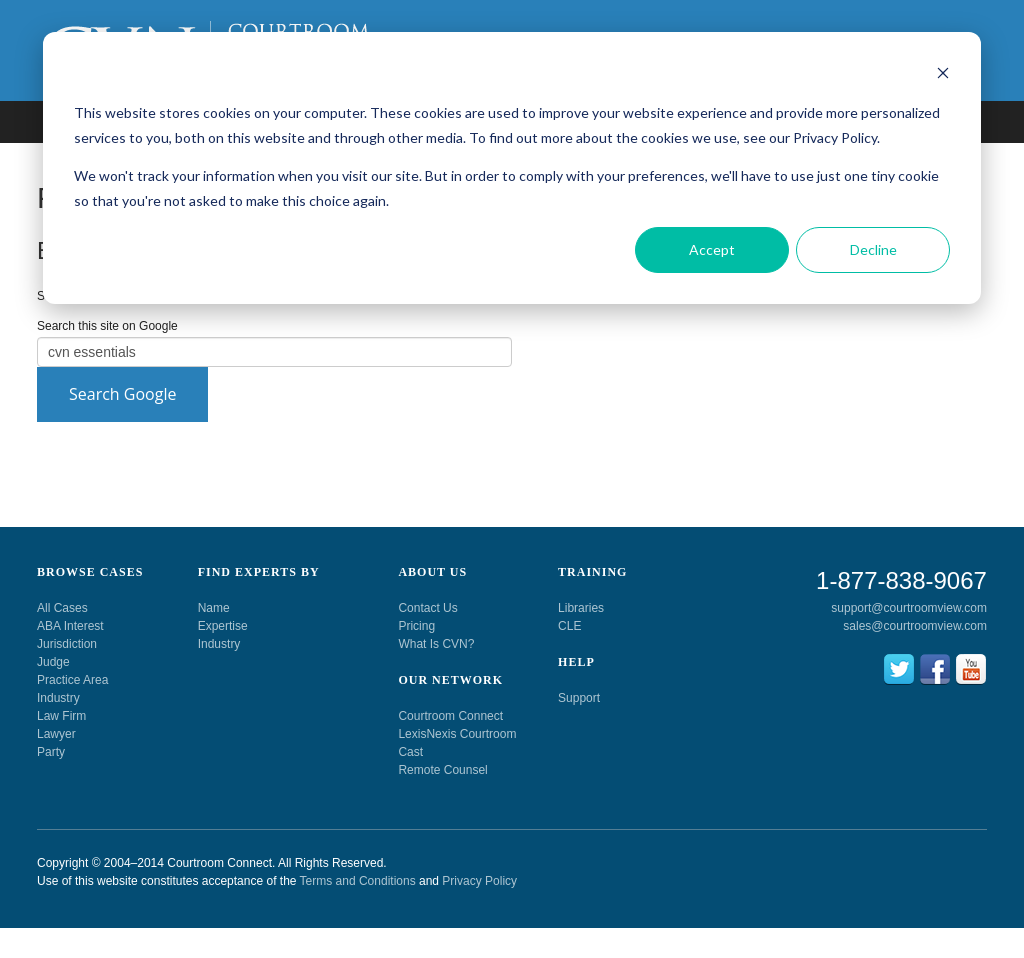 This screenshot has height=958, width=1024. Describe the element at coordinates (56, 734) in the screenshot. I see `Lawyer` at that location.